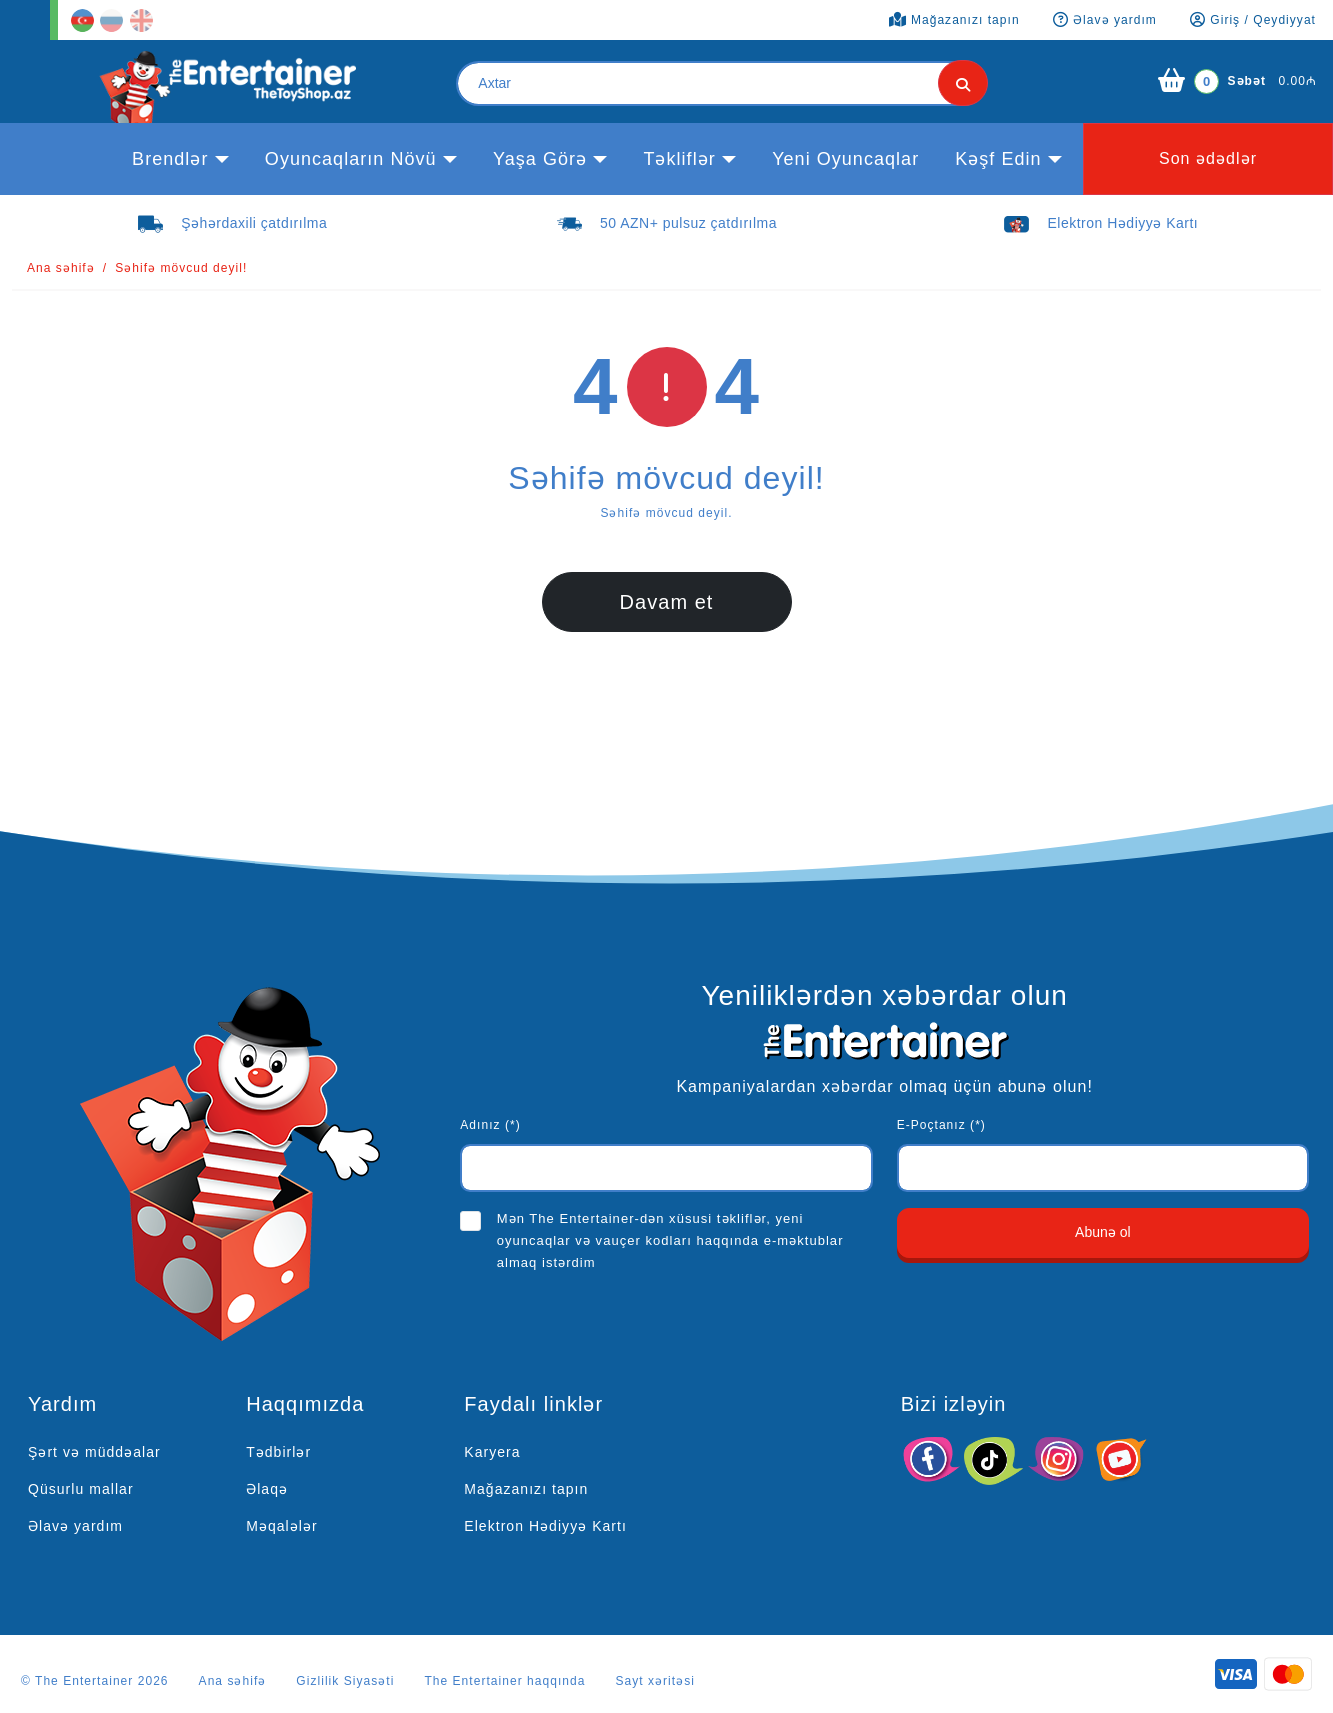 The image size is (1333, 1713). What do you see at coordinates (345, 1681) in the screenshot?
I see `Gizlilik Siyasəti` at bounding box center [345, 1681].